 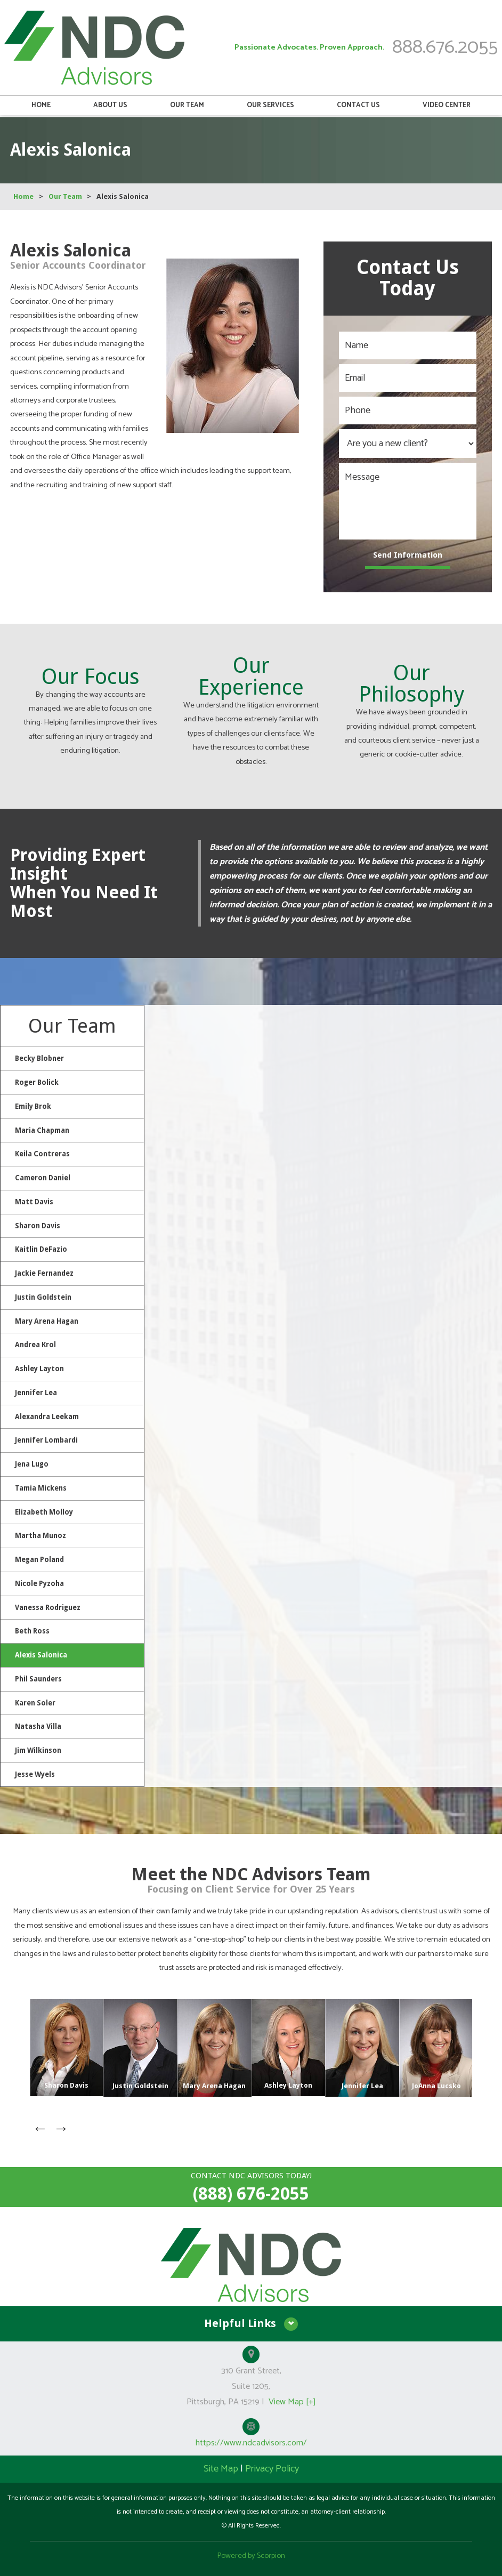 What do you see at coordinates (43, 1296) in the screenshot?
I see `Justin Goldstein` at bounding box center [43, 1296].